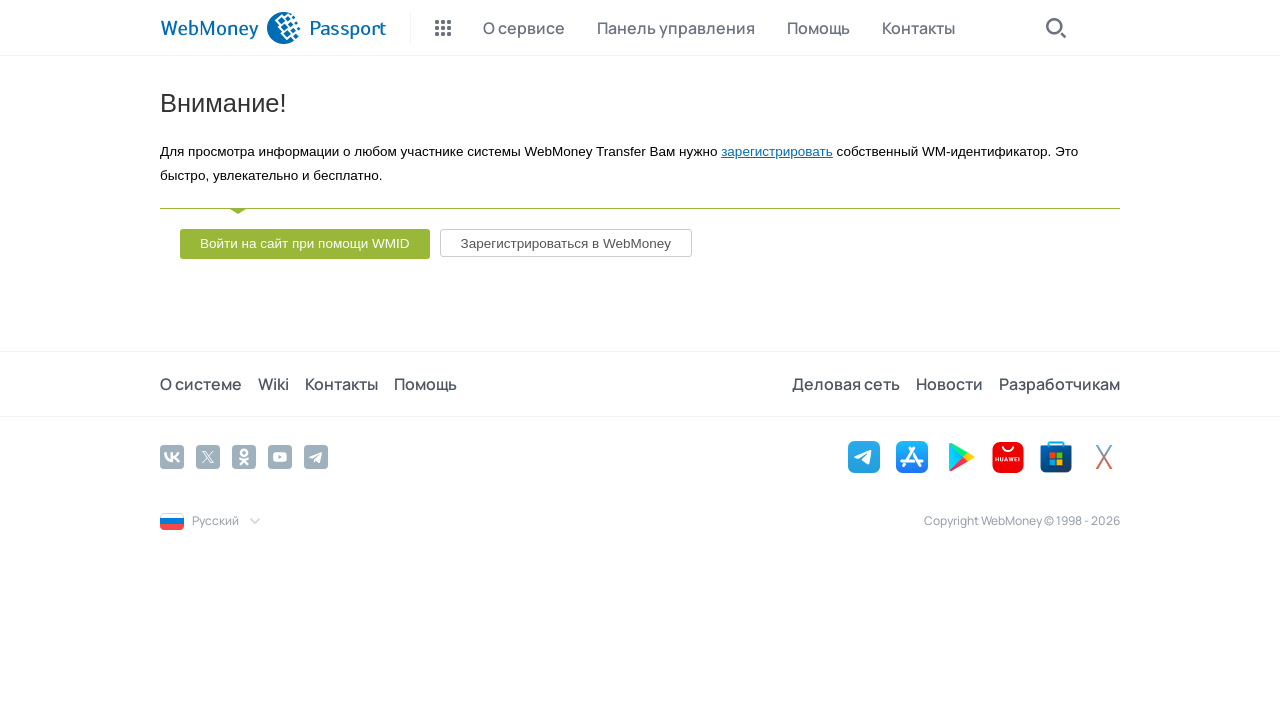 The height and width of the screenshot is (720, 1280). I want to click on Wiki, so click(273, 384).